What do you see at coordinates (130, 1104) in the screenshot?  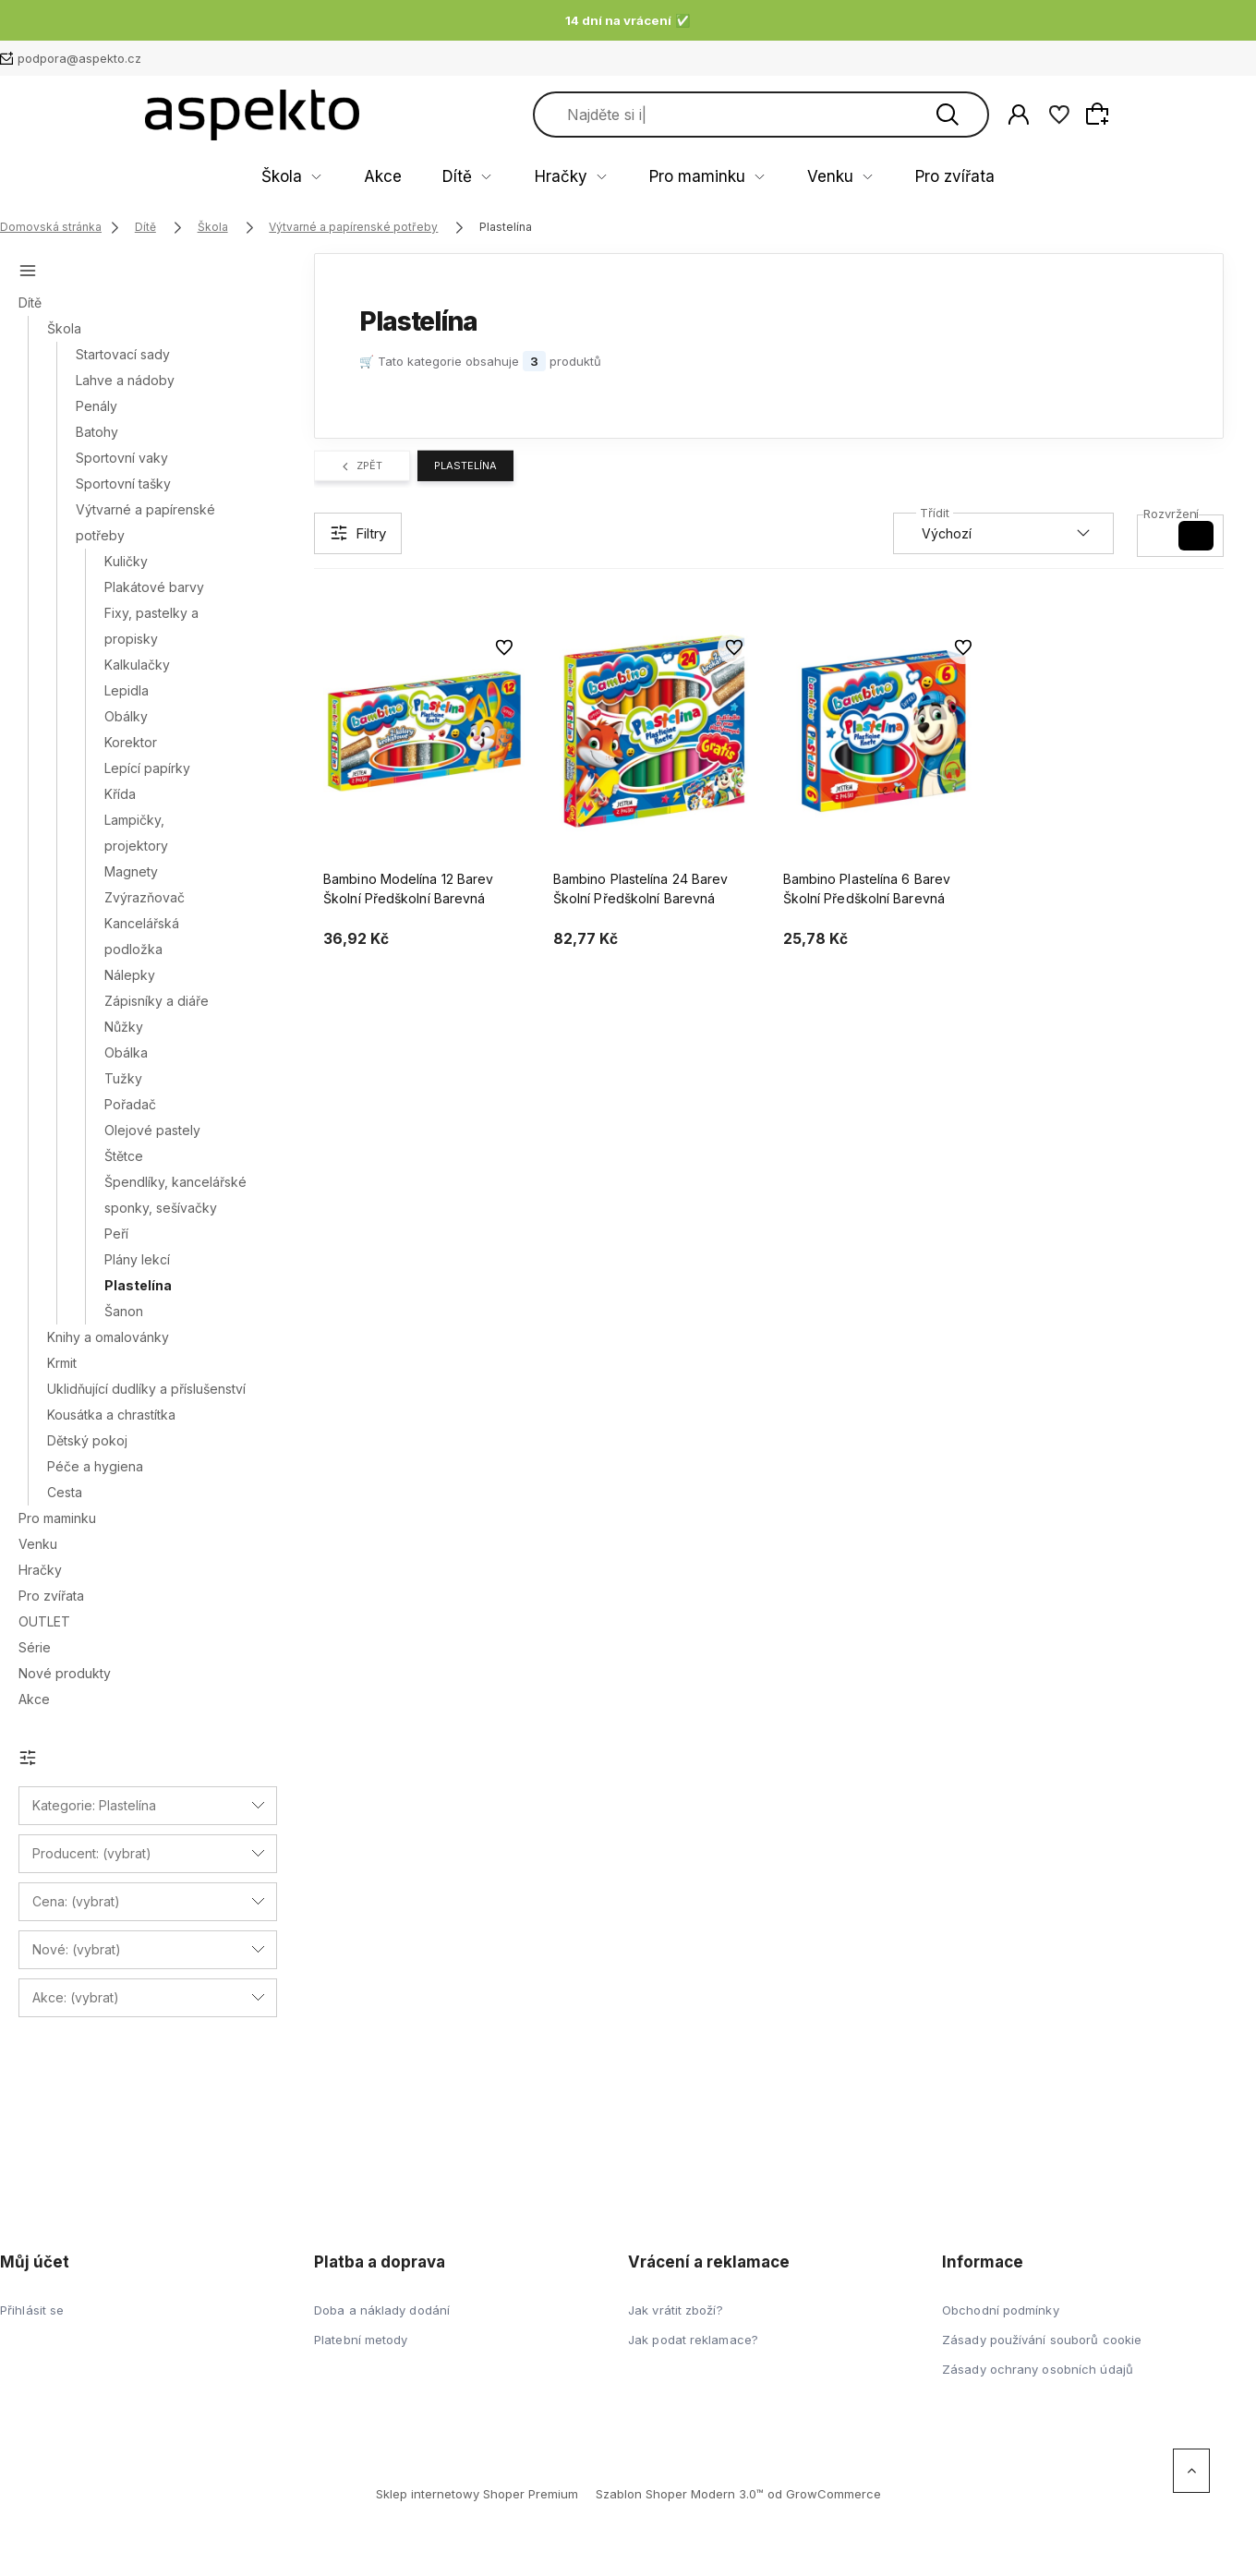 I see `Pořadač` at bounding box center [130, 1104].